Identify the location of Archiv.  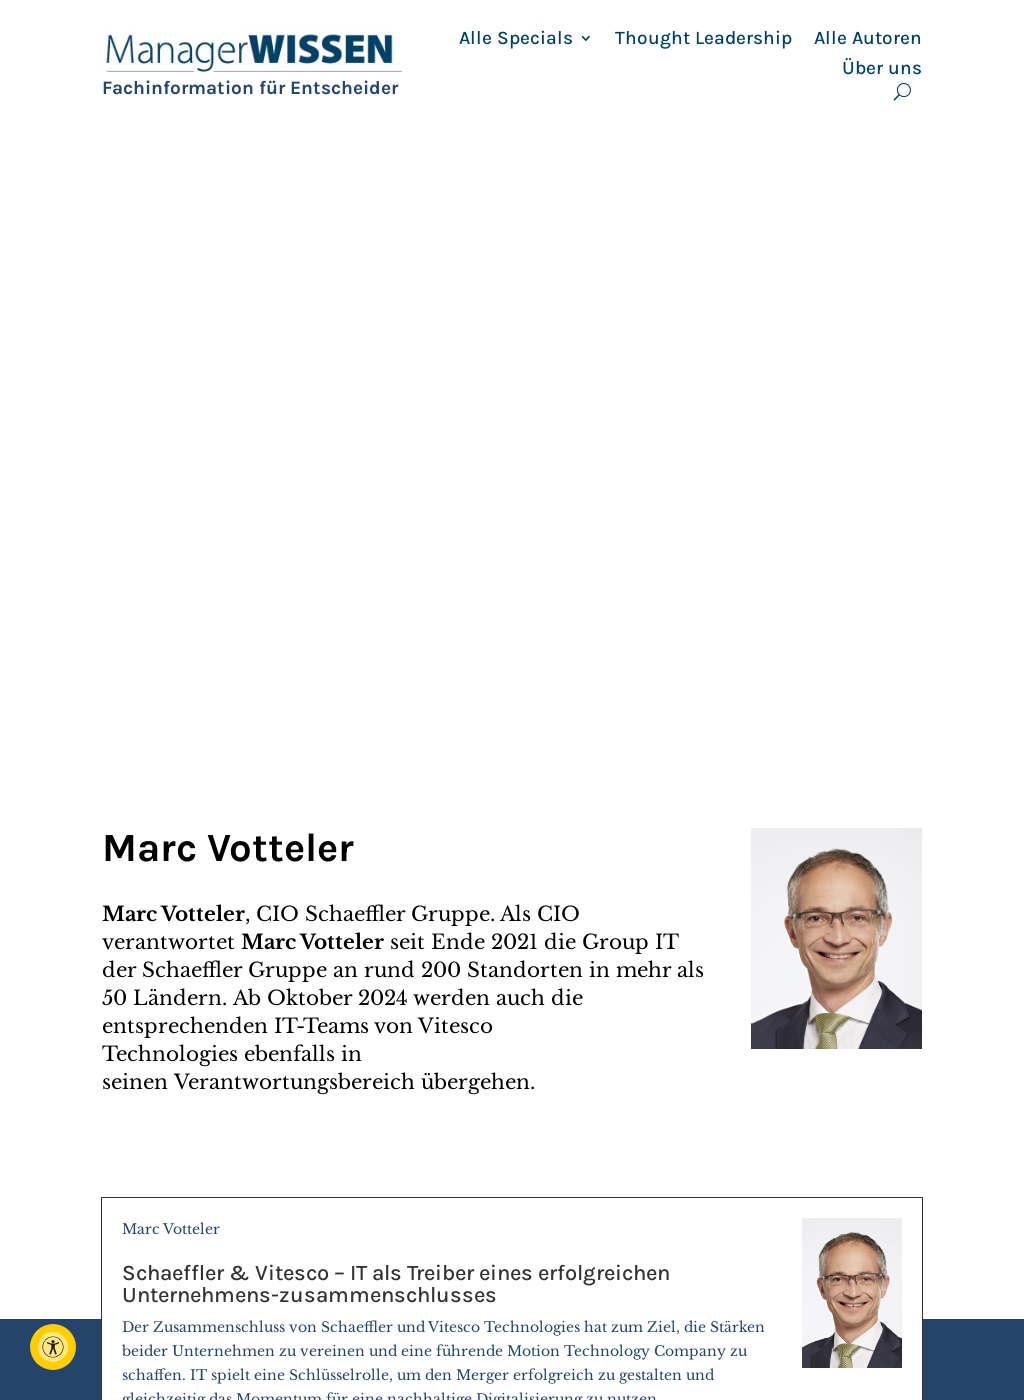
(748, 1277).